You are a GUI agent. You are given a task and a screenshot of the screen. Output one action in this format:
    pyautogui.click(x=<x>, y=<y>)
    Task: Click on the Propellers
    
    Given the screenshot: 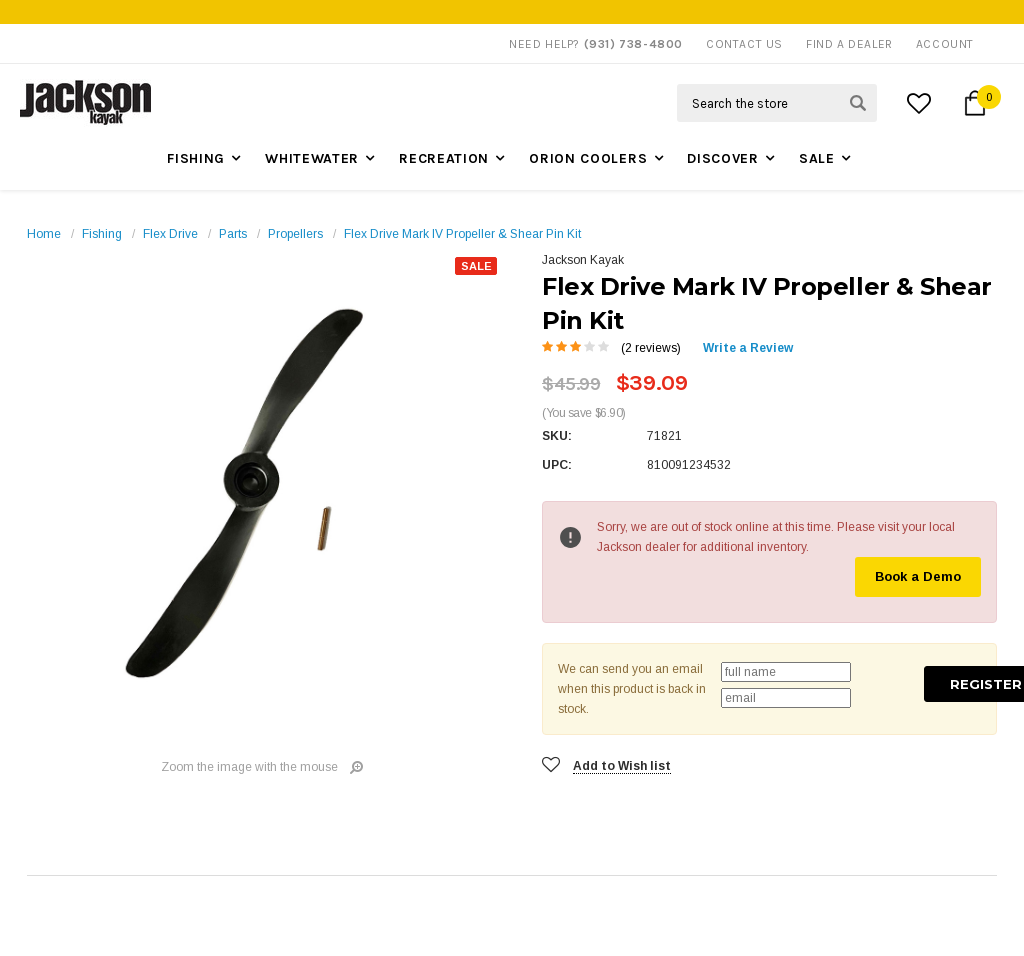 What is the action you would take?
    pyautogui.click(x=295, y=234)
    